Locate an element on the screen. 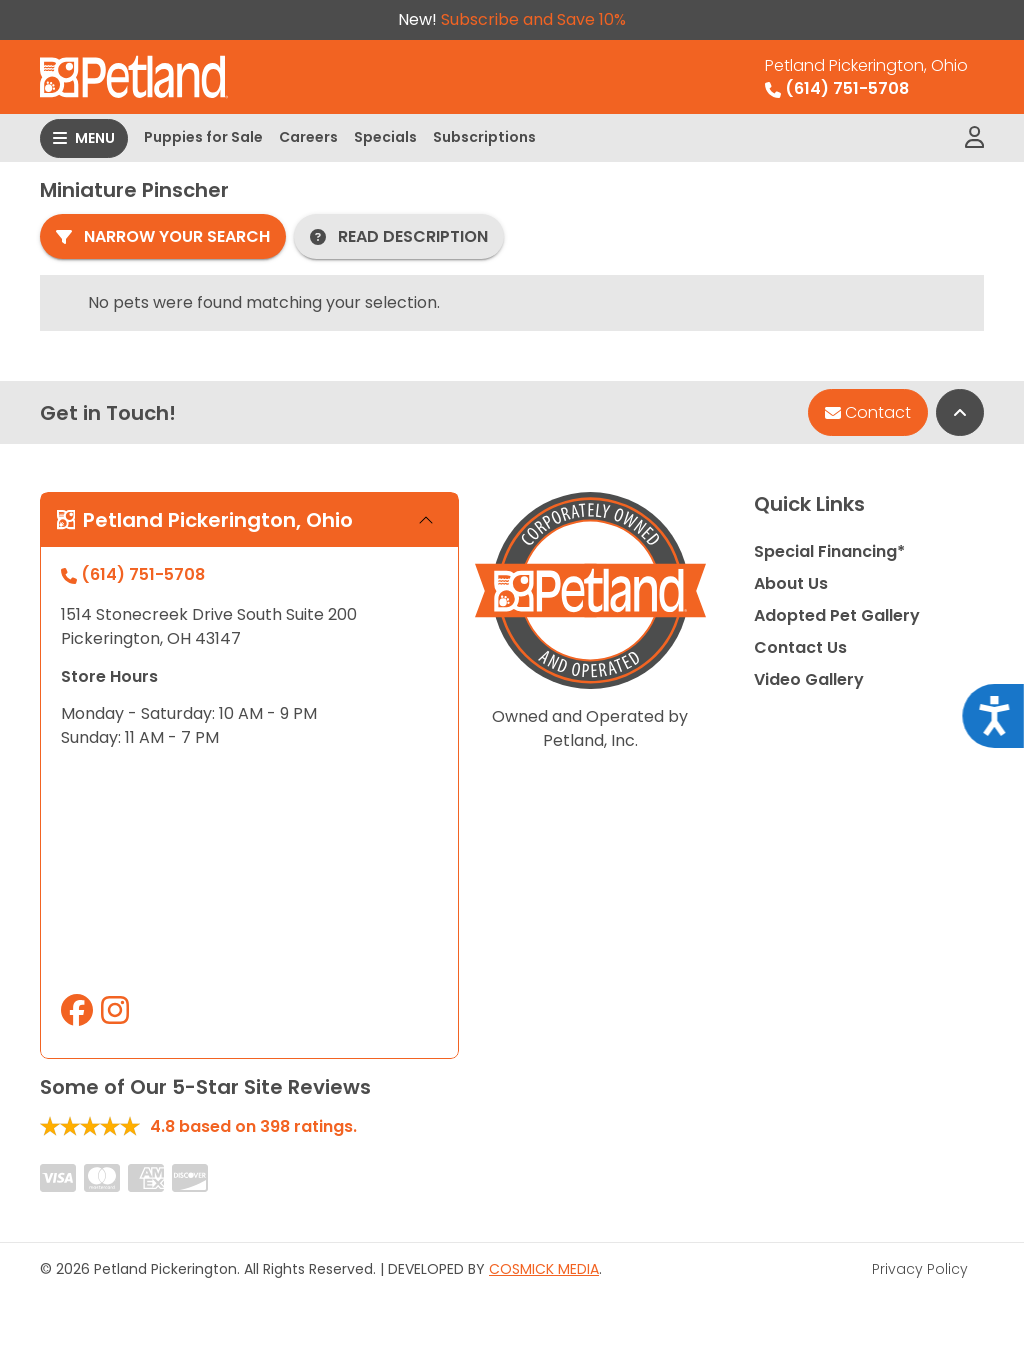 The width and height of the screenshot is (1024, 1368). Privacy Policy is located at coordinates (920, 1269).